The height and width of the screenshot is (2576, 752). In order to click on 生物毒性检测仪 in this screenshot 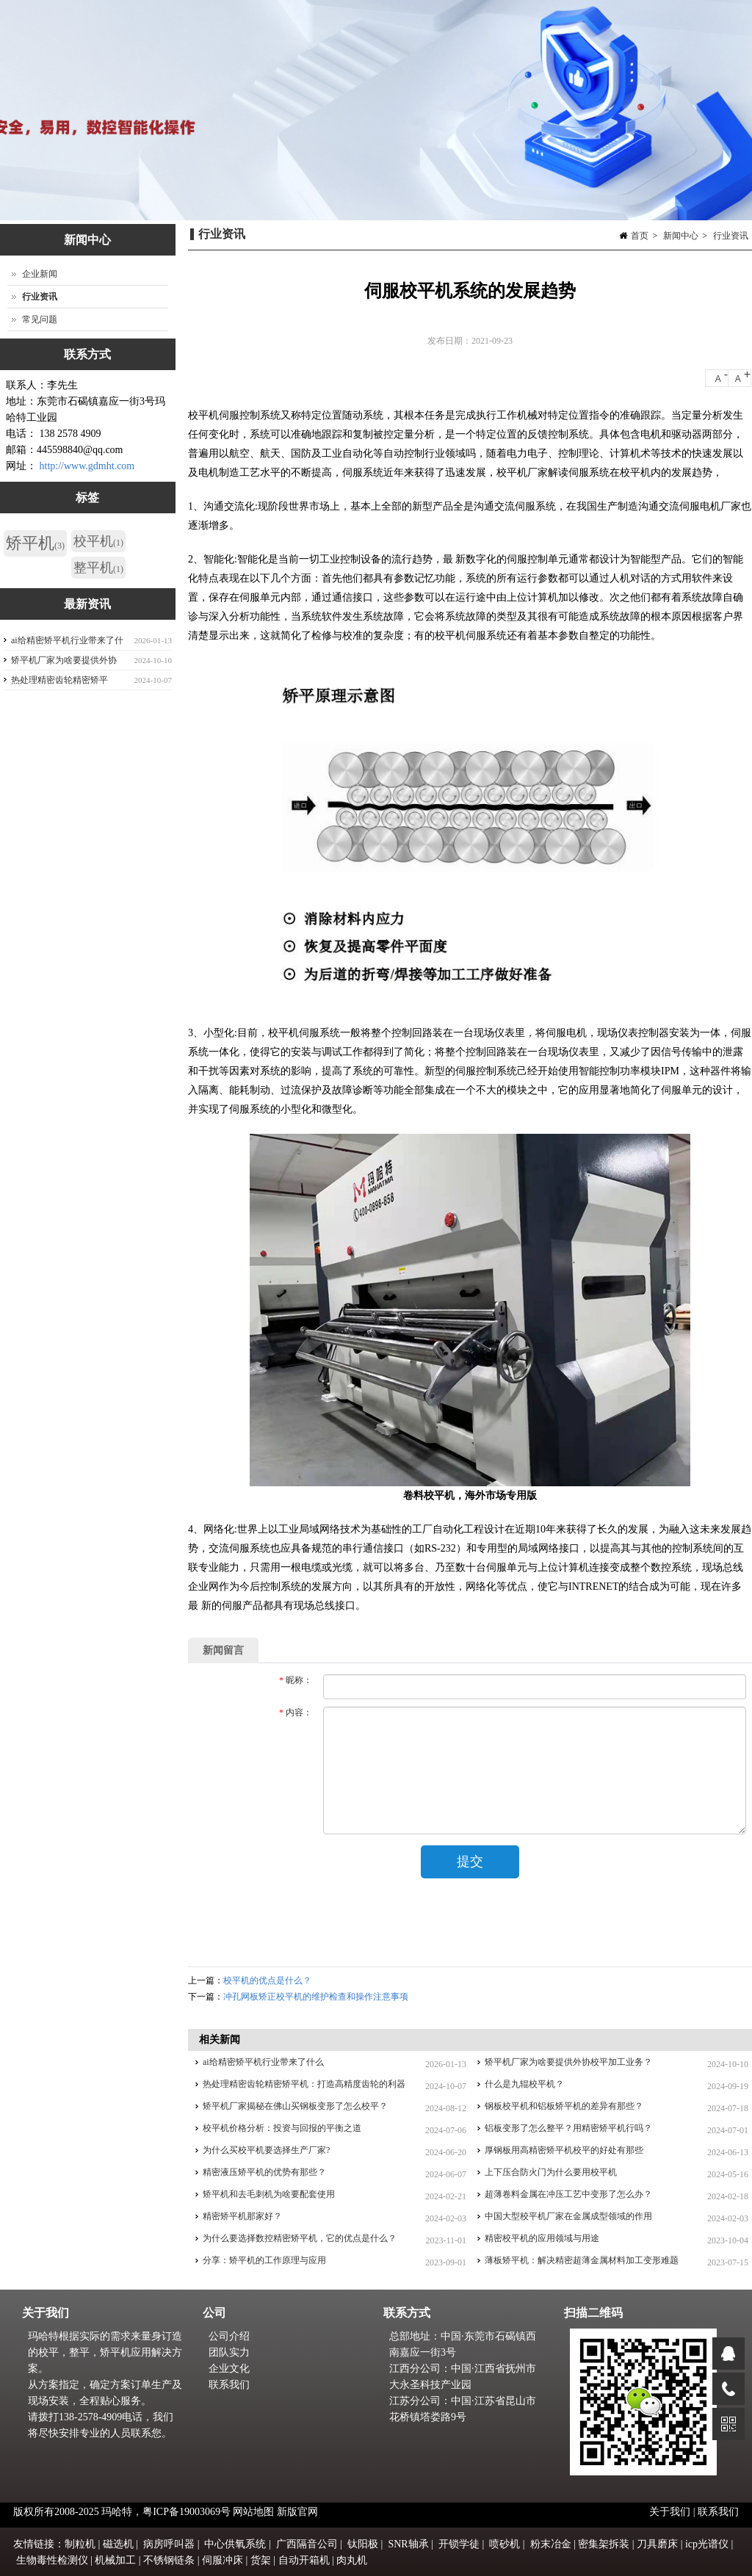, I will do `click(52, 2560)`.